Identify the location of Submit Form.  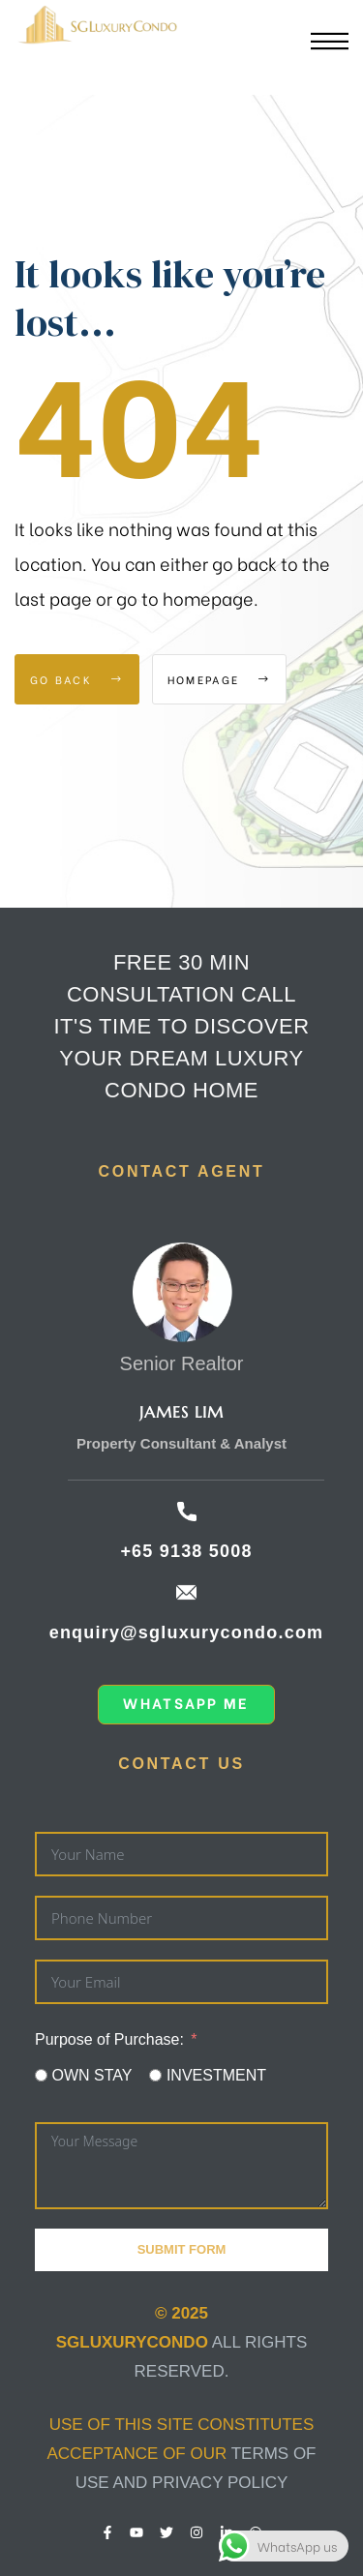
(182, 2249).